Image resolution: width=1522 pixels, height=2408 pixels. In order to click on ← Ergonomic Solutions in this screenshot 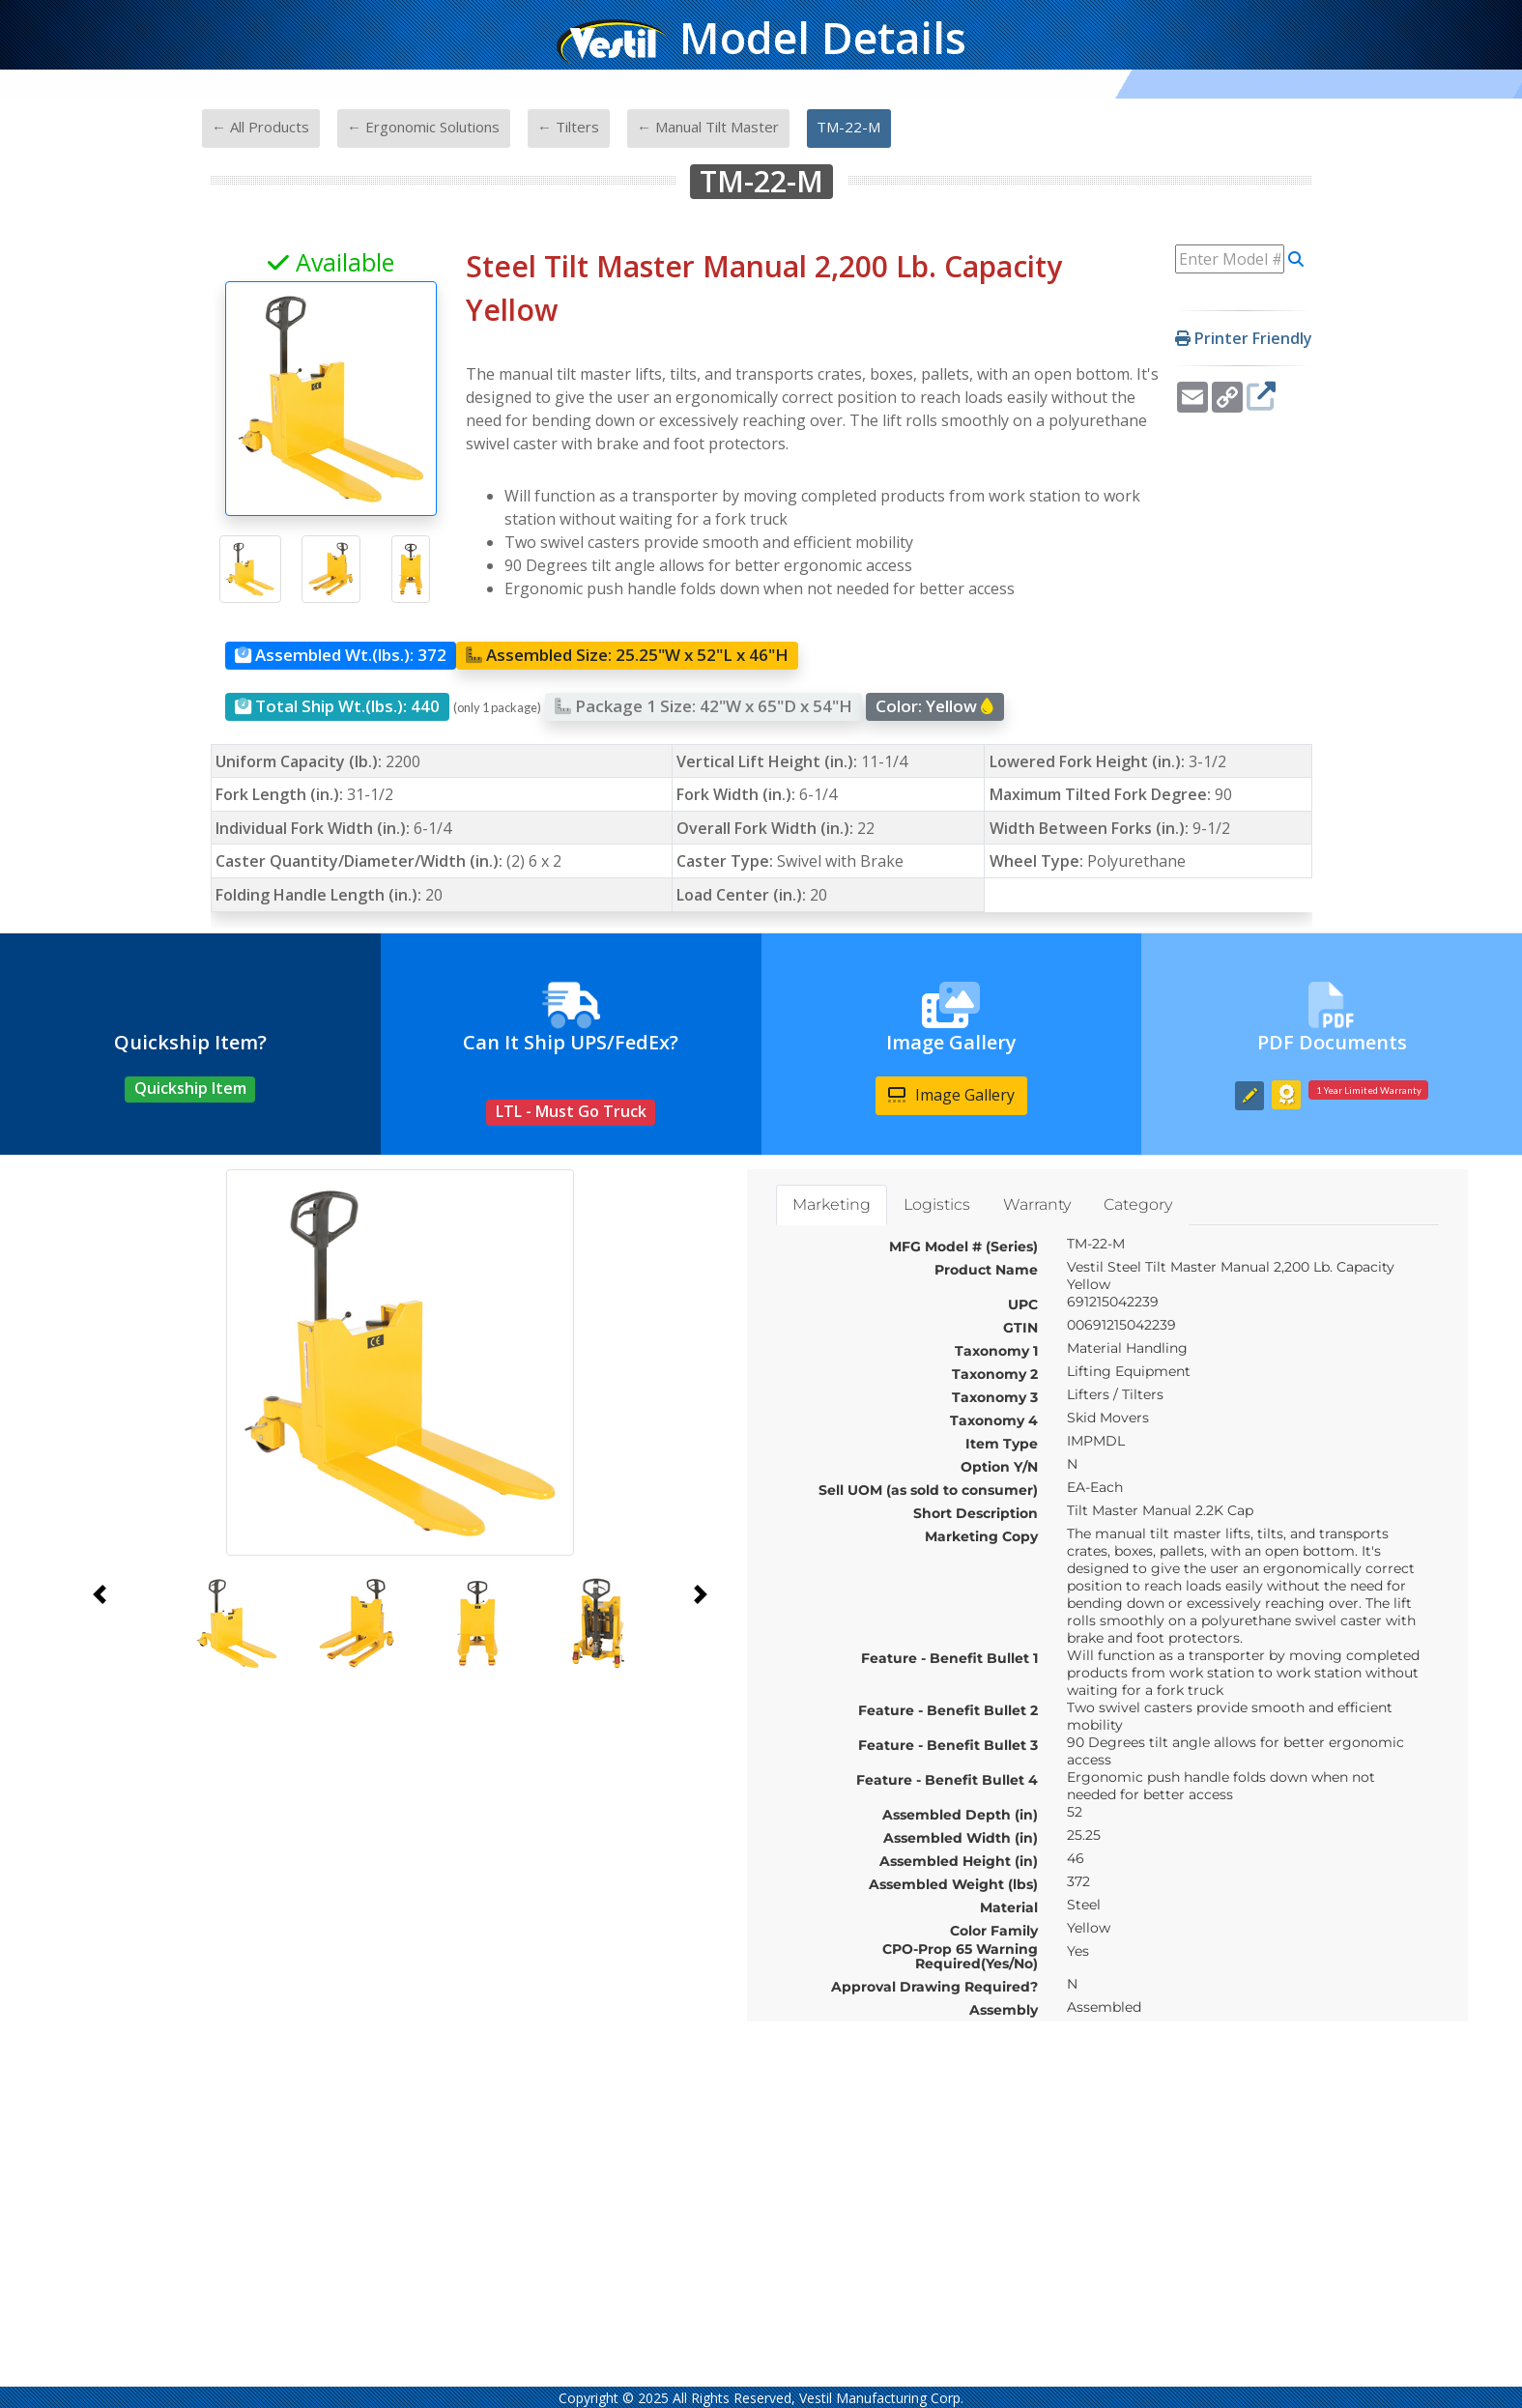, I will do `click(423, 126)`.